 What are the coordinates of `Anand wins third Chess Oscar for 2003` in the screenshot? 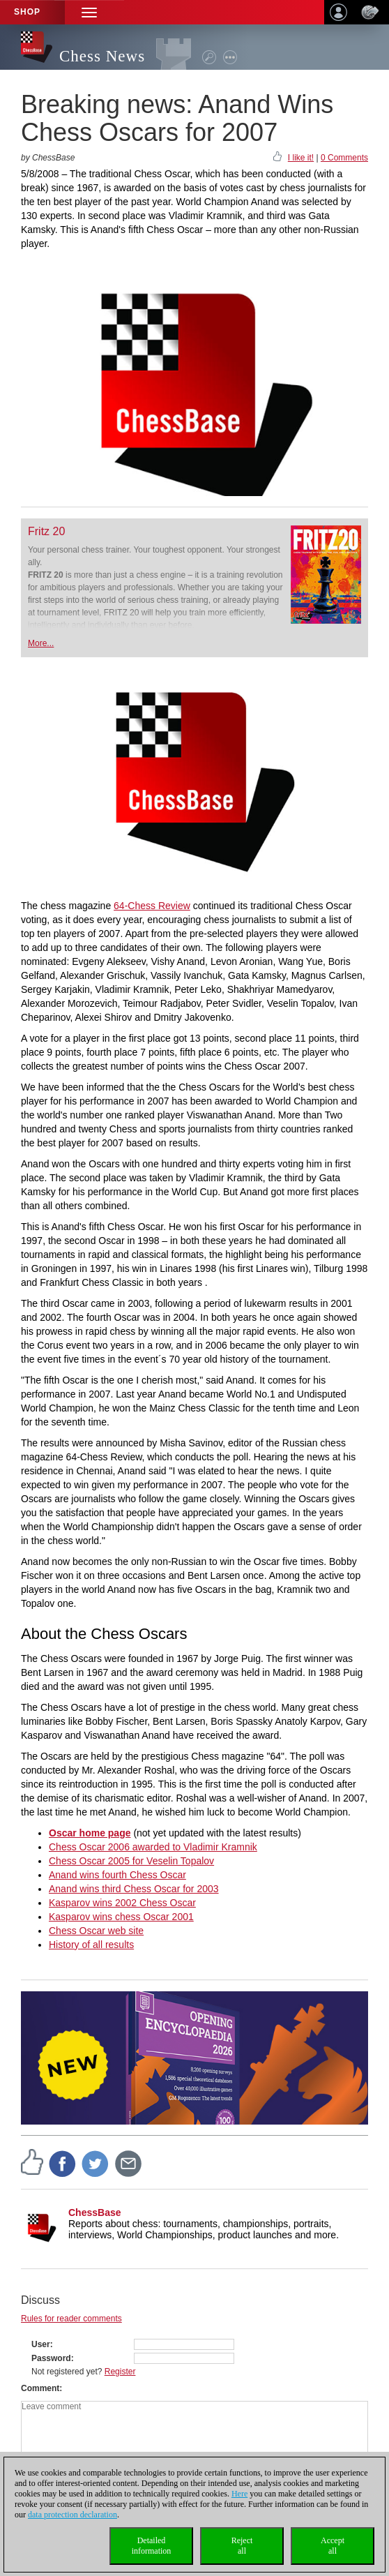 It's located at (134, 1888).